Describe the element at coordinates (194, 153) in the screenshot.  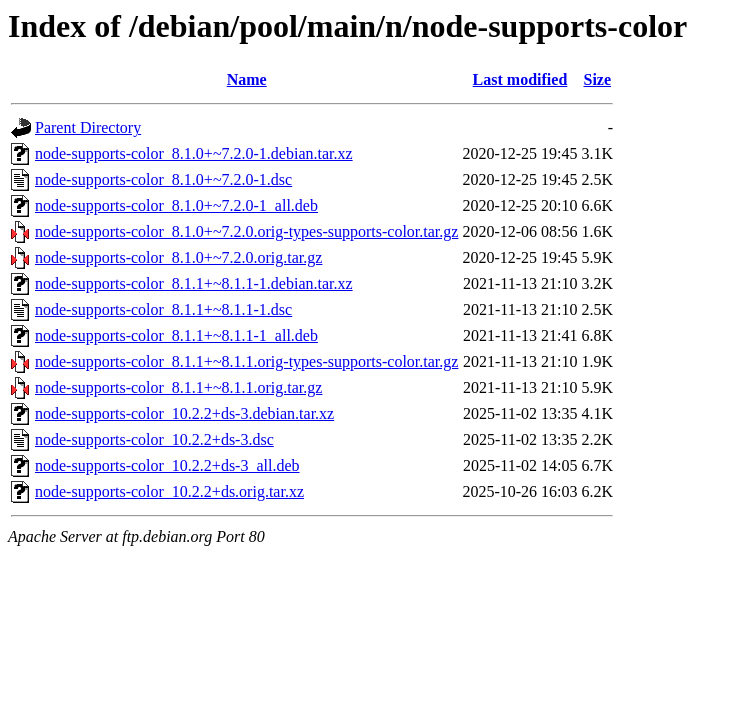
I see `node-supports-color_8.1.0+~7.2.0-1.debian.tar.xz` at that location.